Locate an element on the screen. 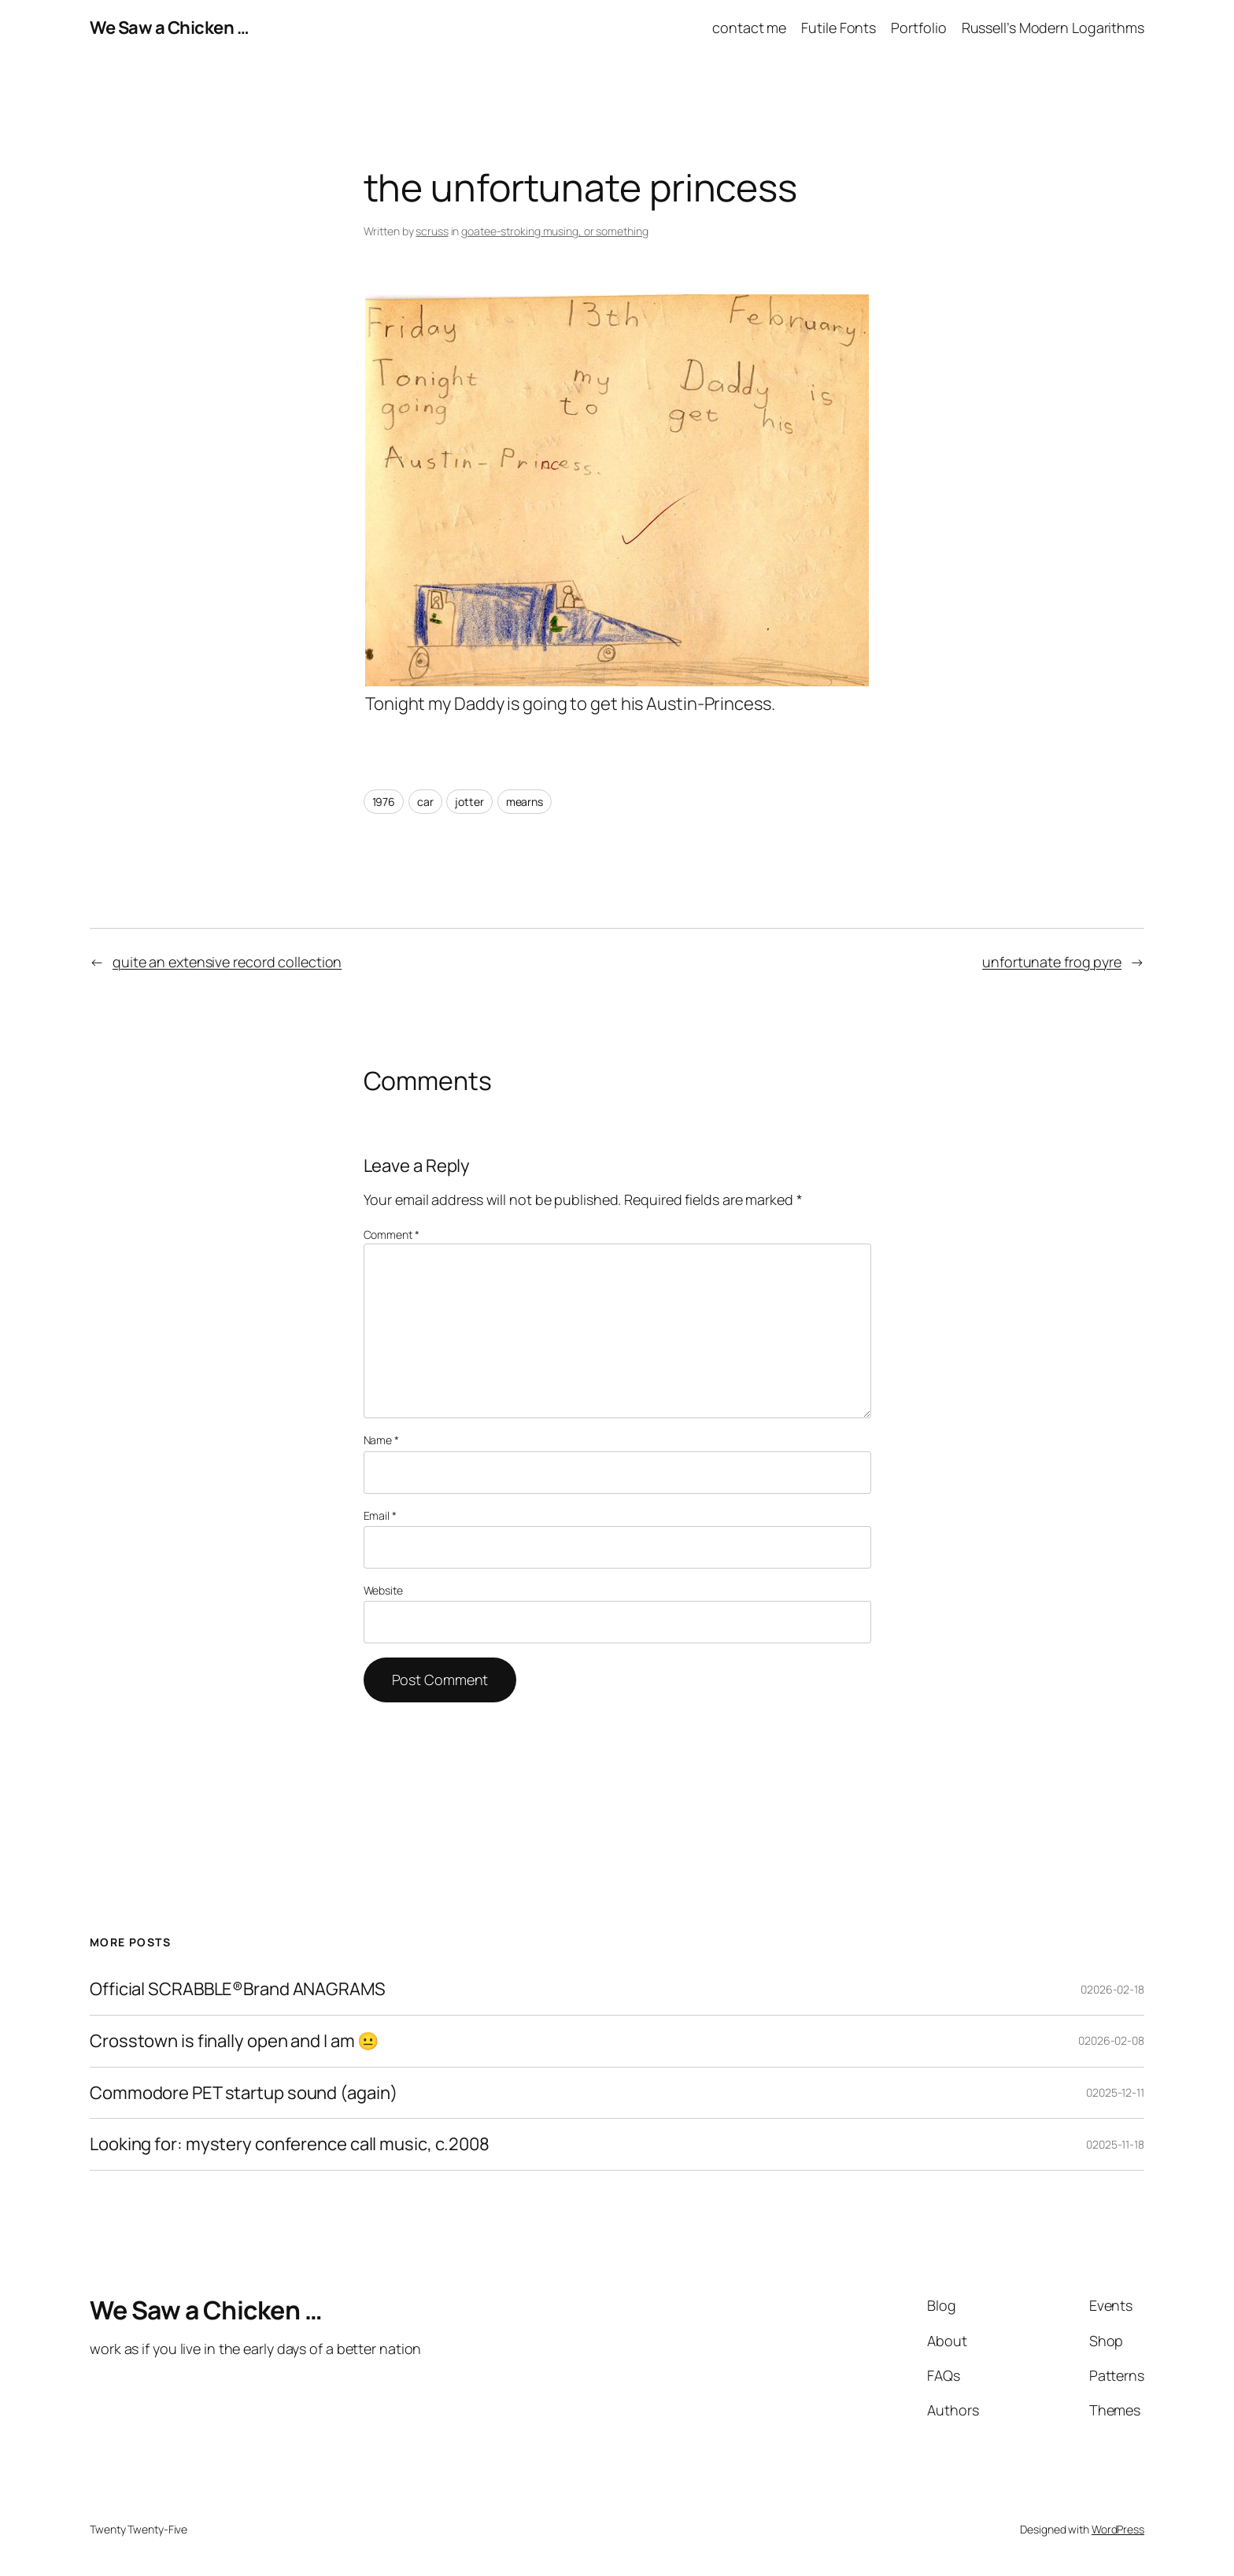 The width and height of the screenshot is (1234, 2576). Comment is located at coordinates (391, 1234).